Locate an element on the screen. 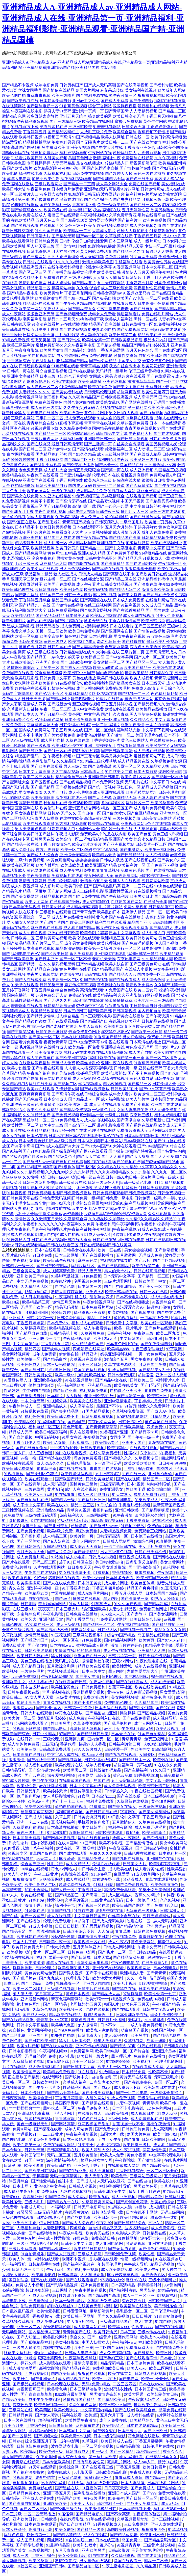  日韩伦理在线影院 is located at coordinates (75, 725).